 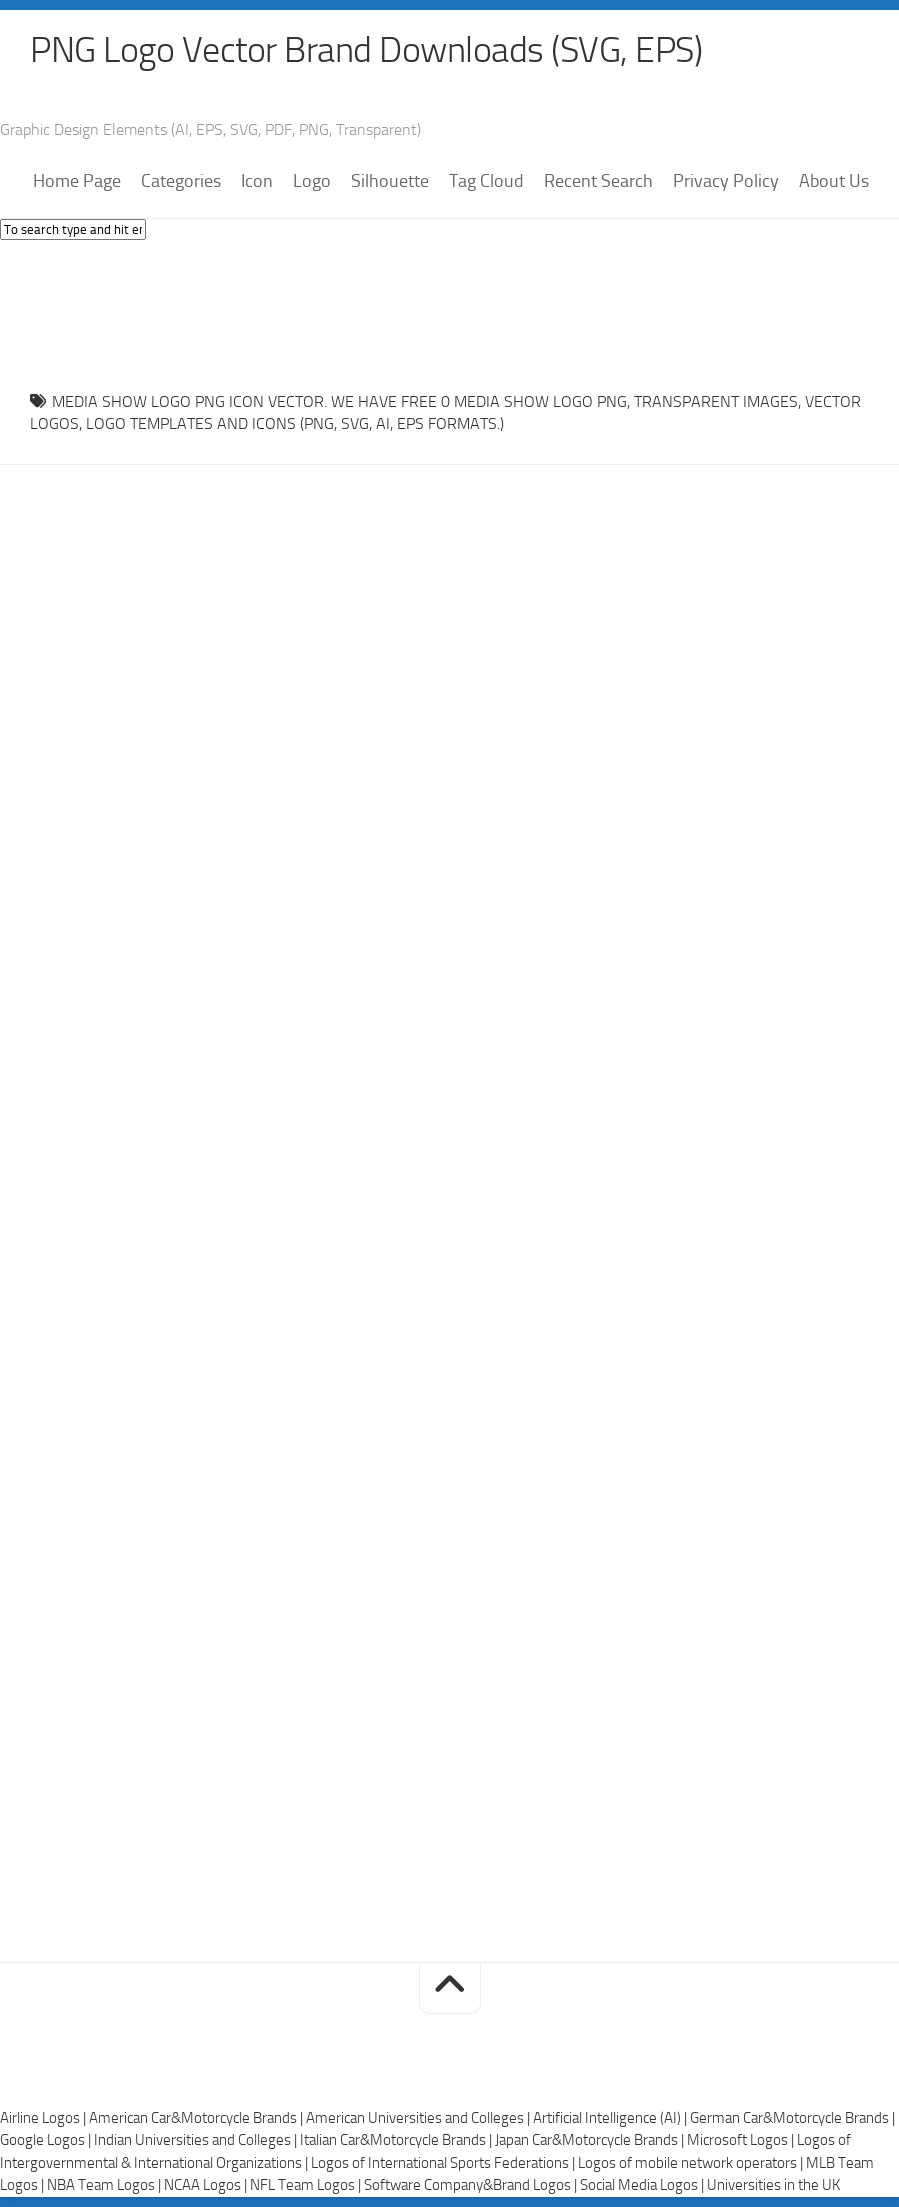 I want to click on Japan Car&Motorcycle Brands |, so click(x=591, y=2140).